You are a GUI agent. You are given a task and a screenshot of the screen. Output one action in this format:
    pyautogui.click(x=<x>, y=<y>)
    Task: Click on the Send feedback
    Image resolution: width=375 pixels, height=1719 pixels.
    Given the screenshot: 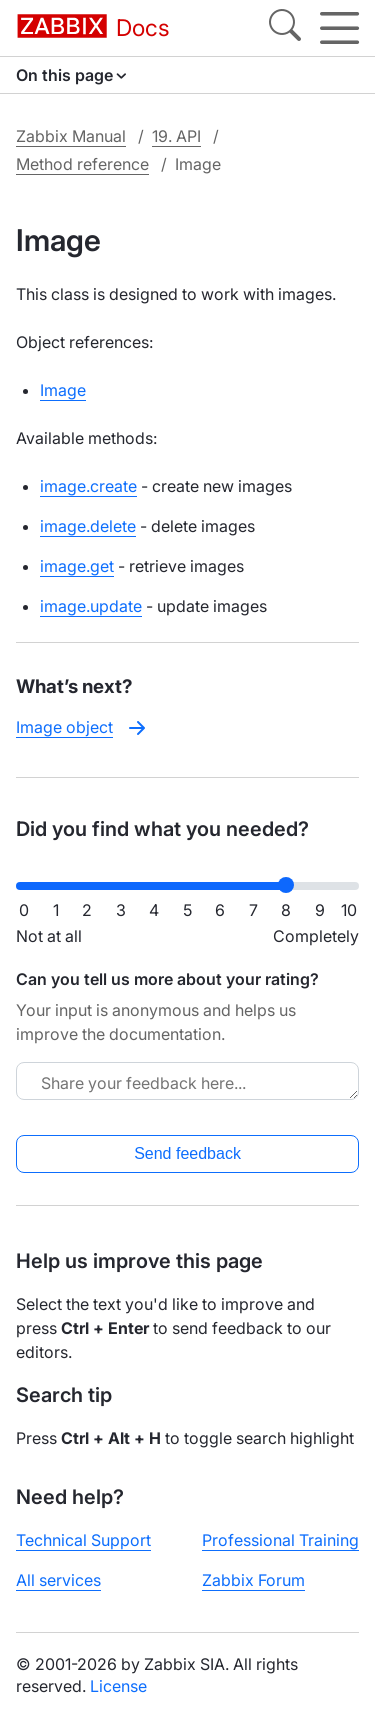 What is the action you would take?
    pyautogui.click(x=187, y=1153)
    